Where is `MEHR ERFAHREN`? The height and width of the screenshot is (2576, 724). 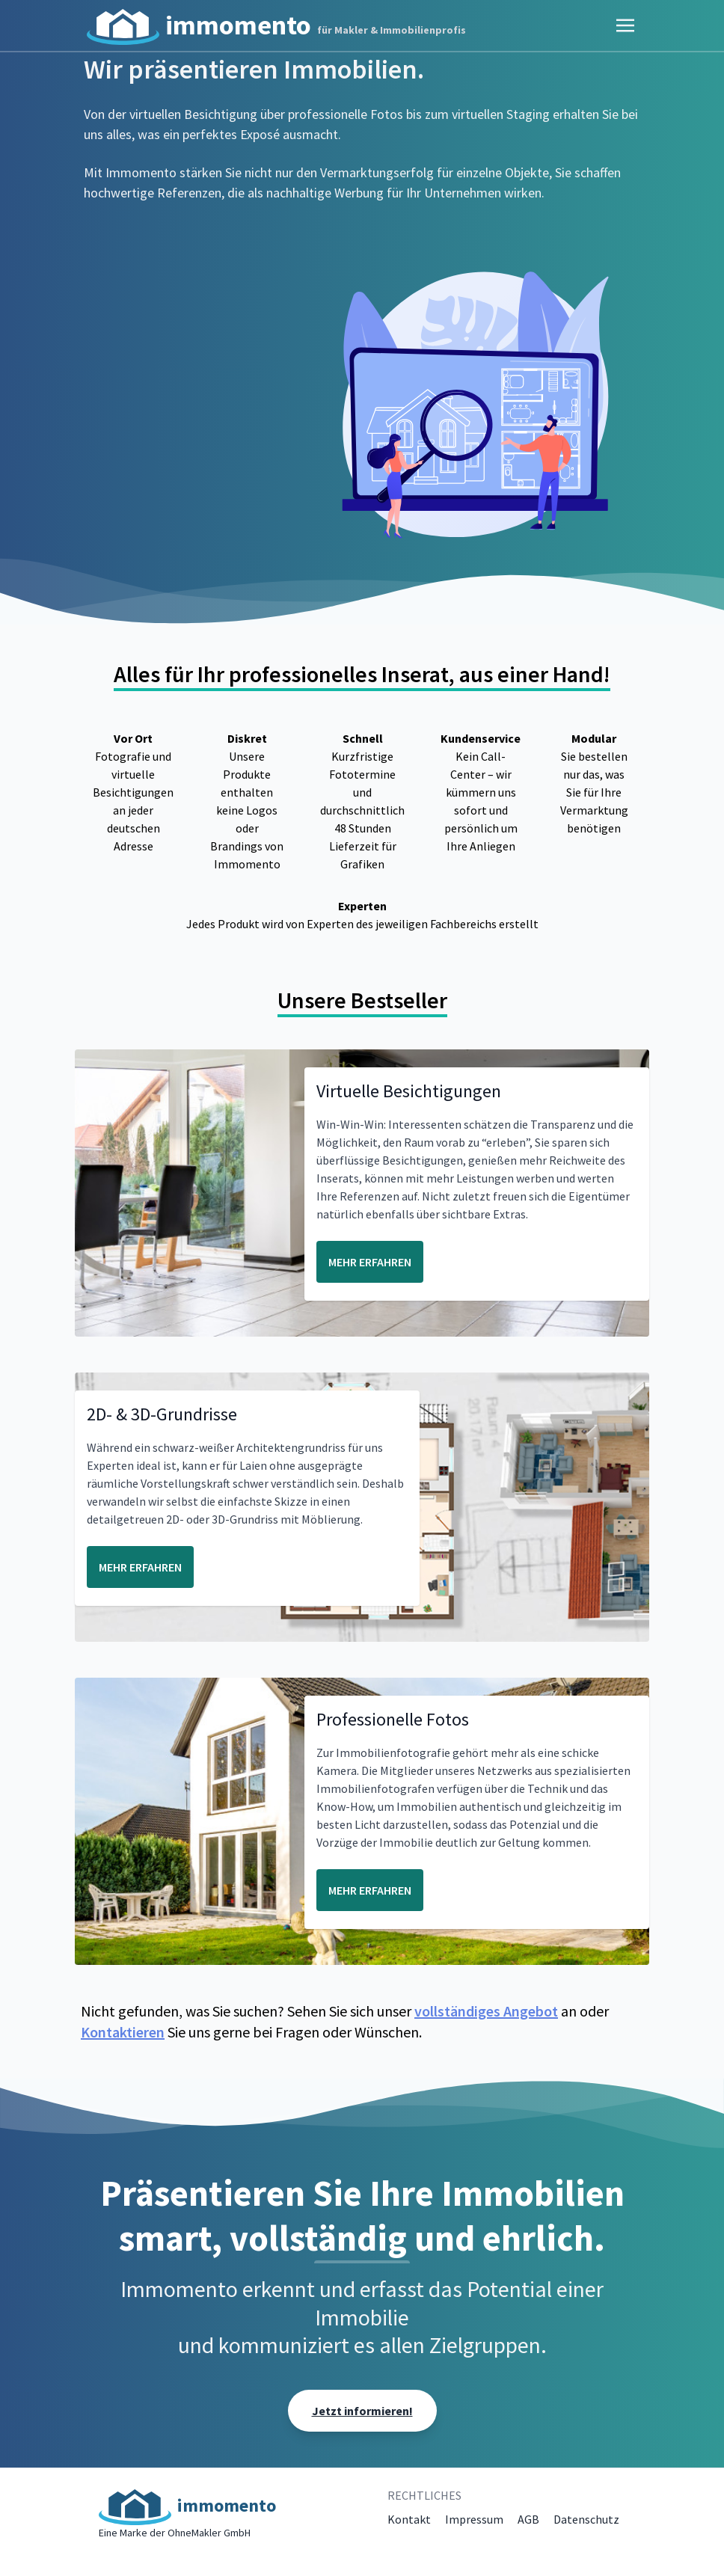
MEHR ERFAHREN is located at coordinates (369, 1261).